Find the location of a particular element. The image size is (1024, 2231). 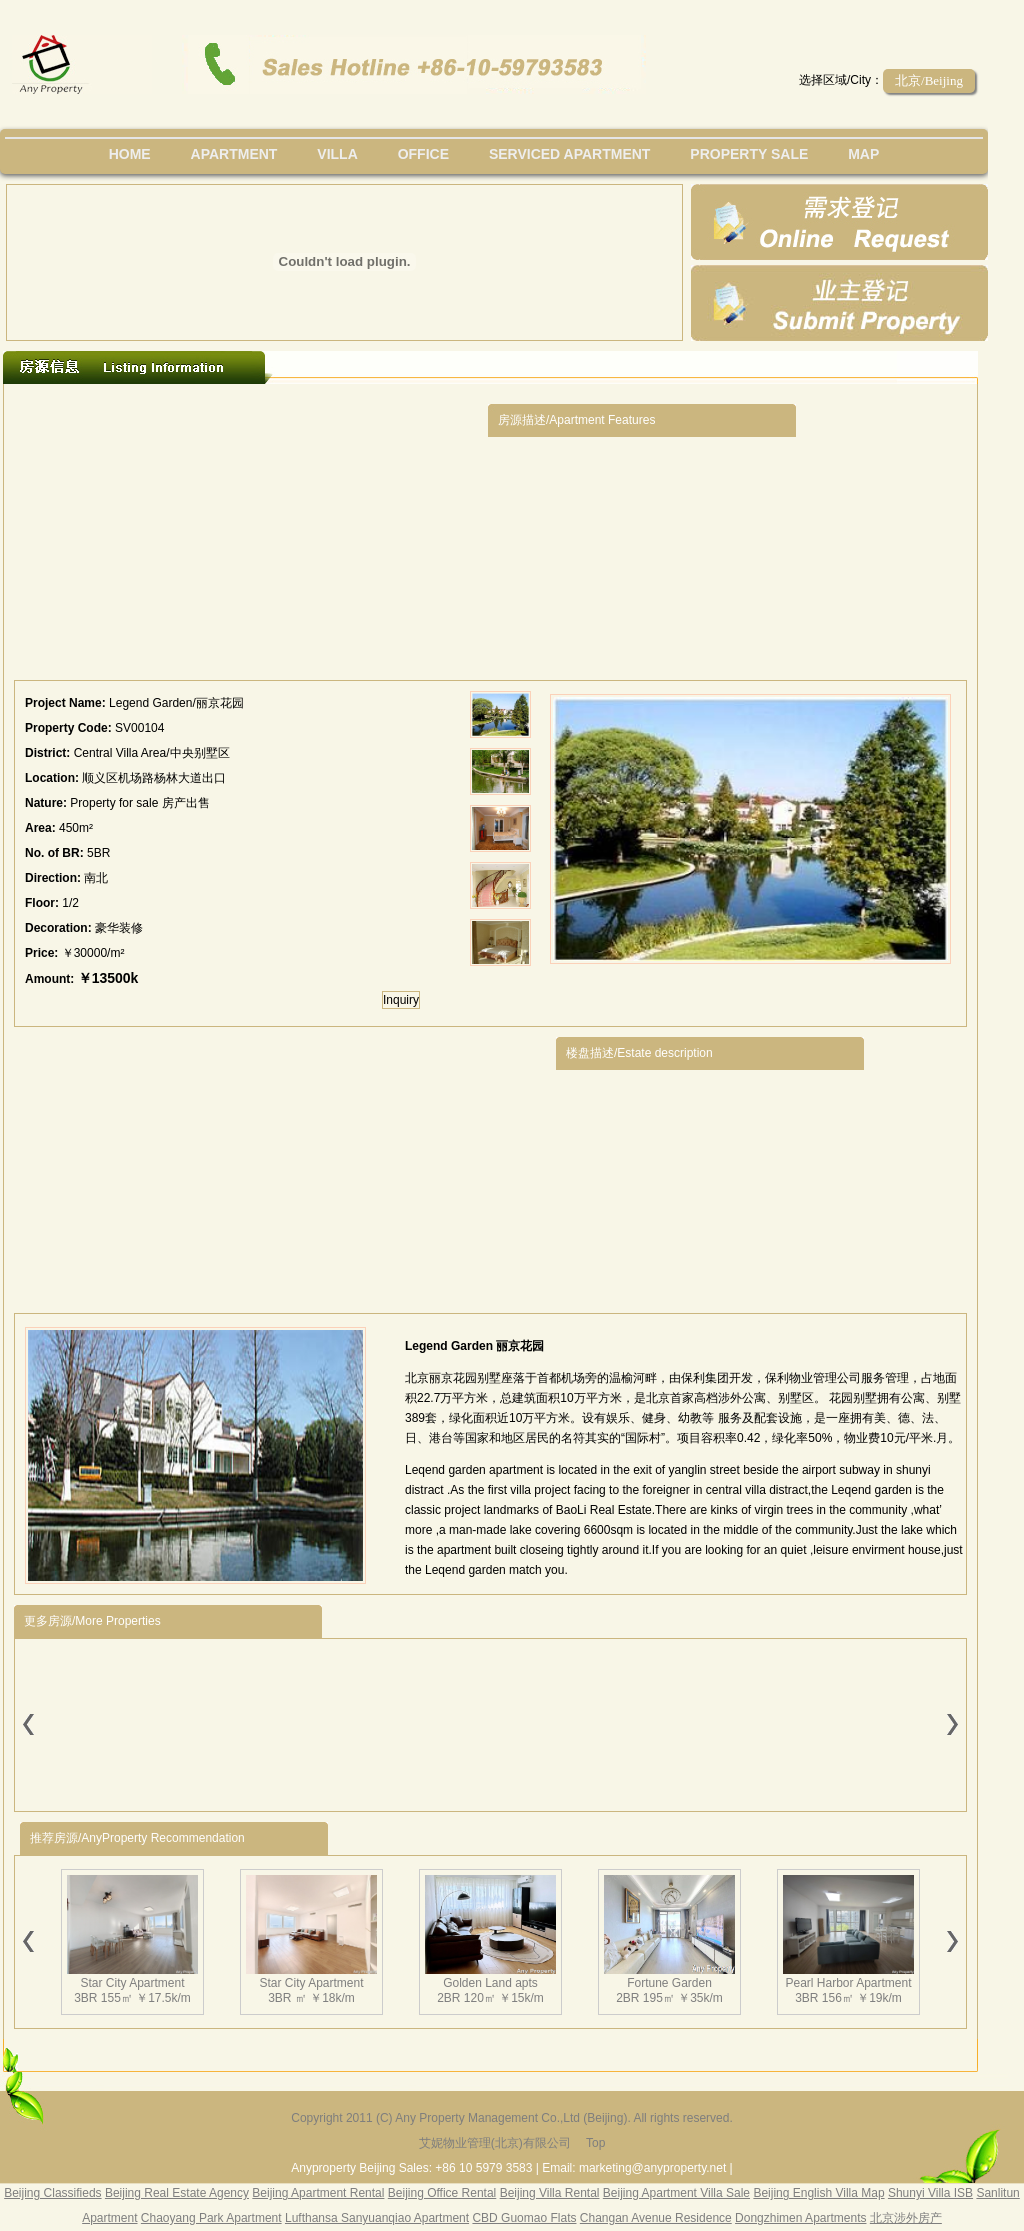

Beijing Apartment Villa Sale is located at coordinates (676, 2193).